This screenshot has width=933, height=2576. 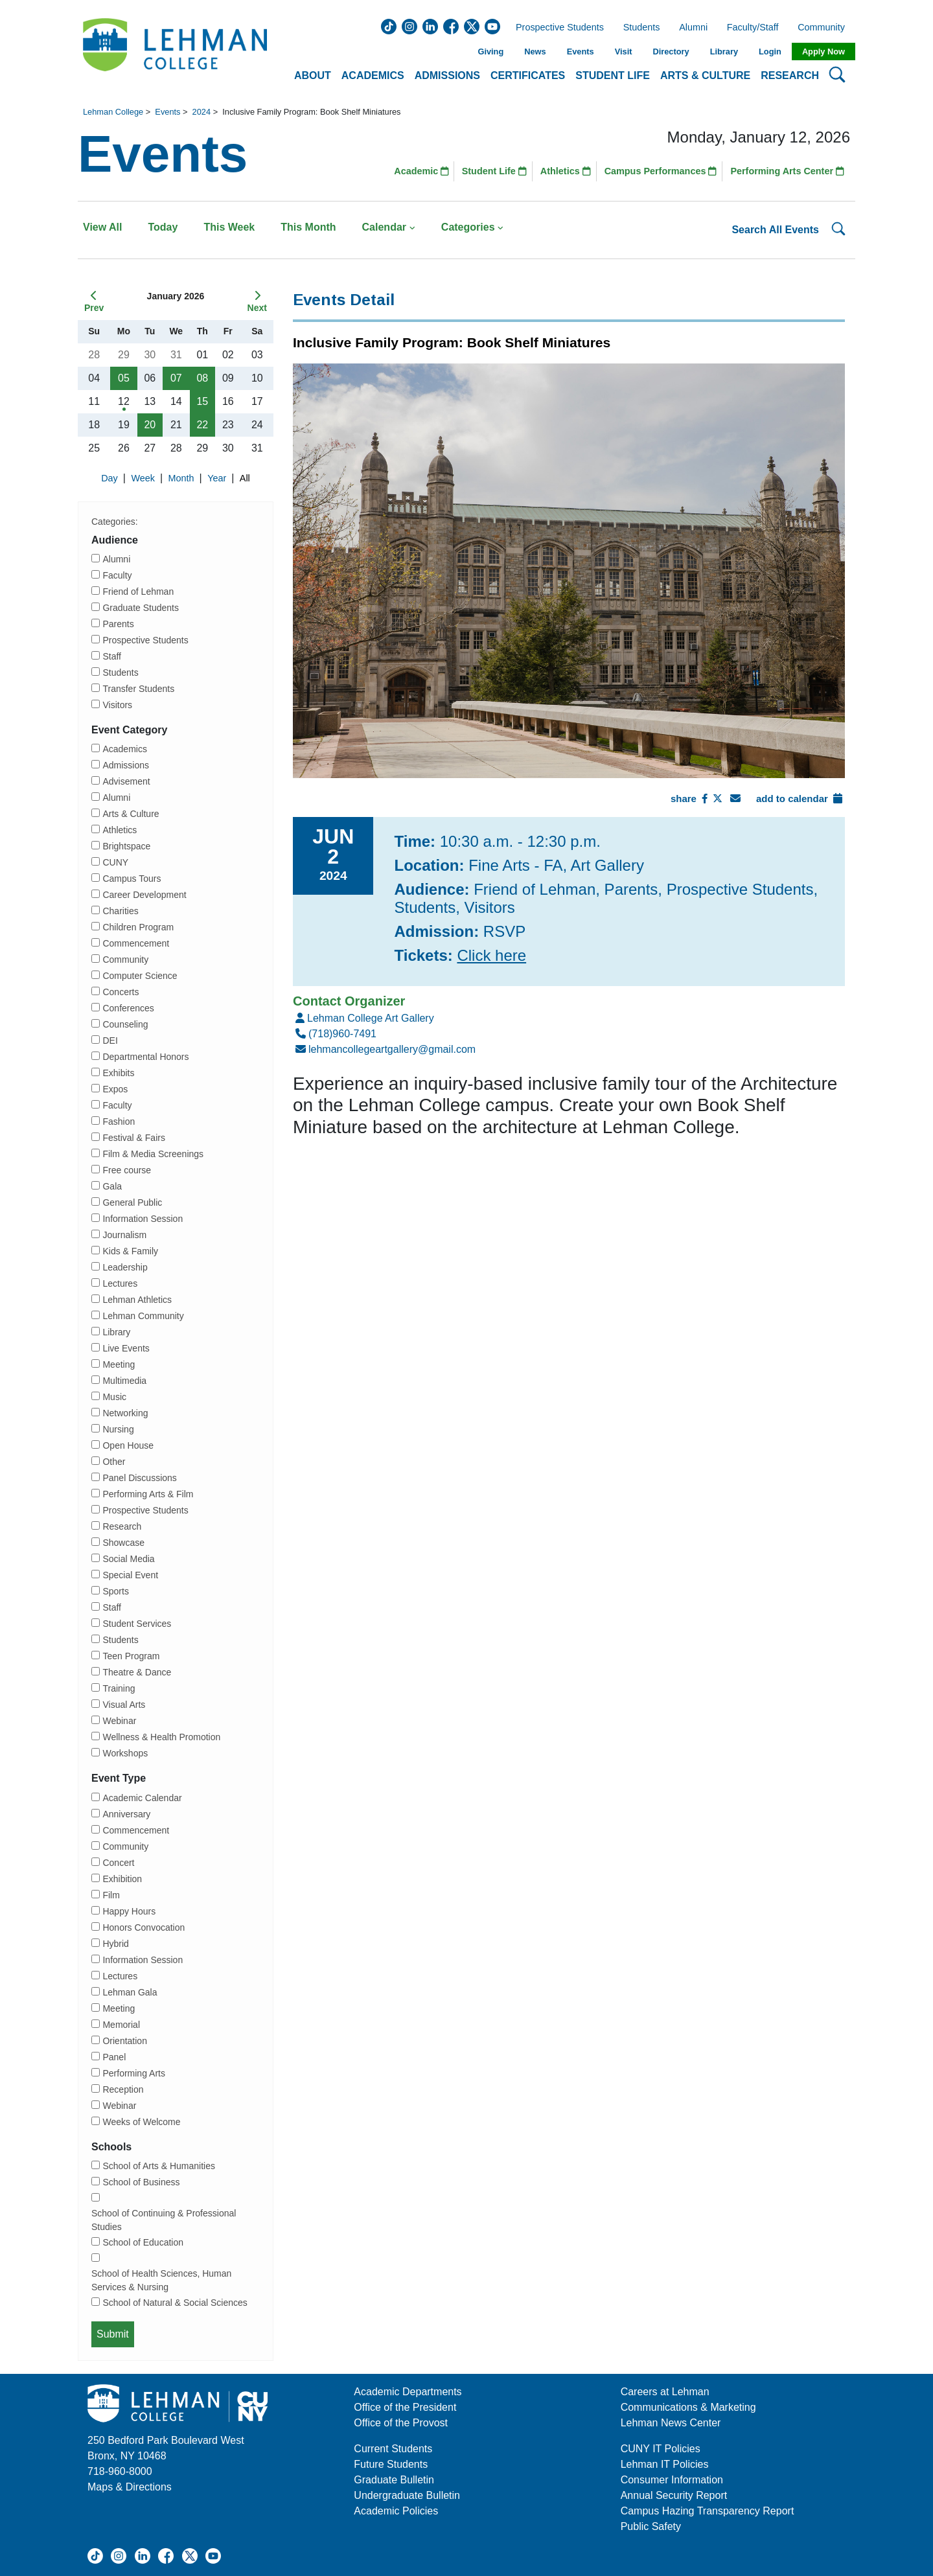 I want to click on Webinar, so click(x=119, y=1721).